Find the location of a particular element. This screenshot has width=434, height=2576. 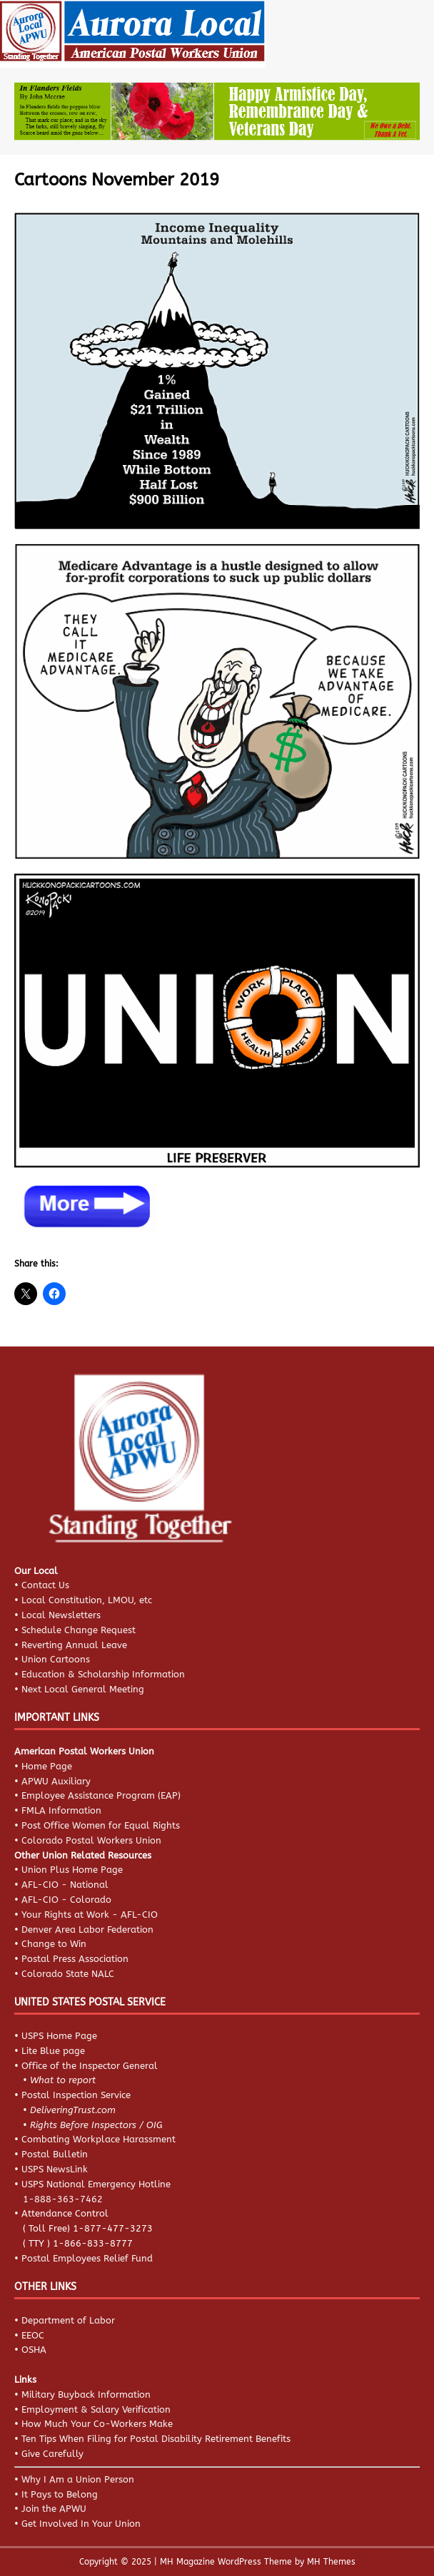

Local Newsletters is located at coordinates (61, 1615).